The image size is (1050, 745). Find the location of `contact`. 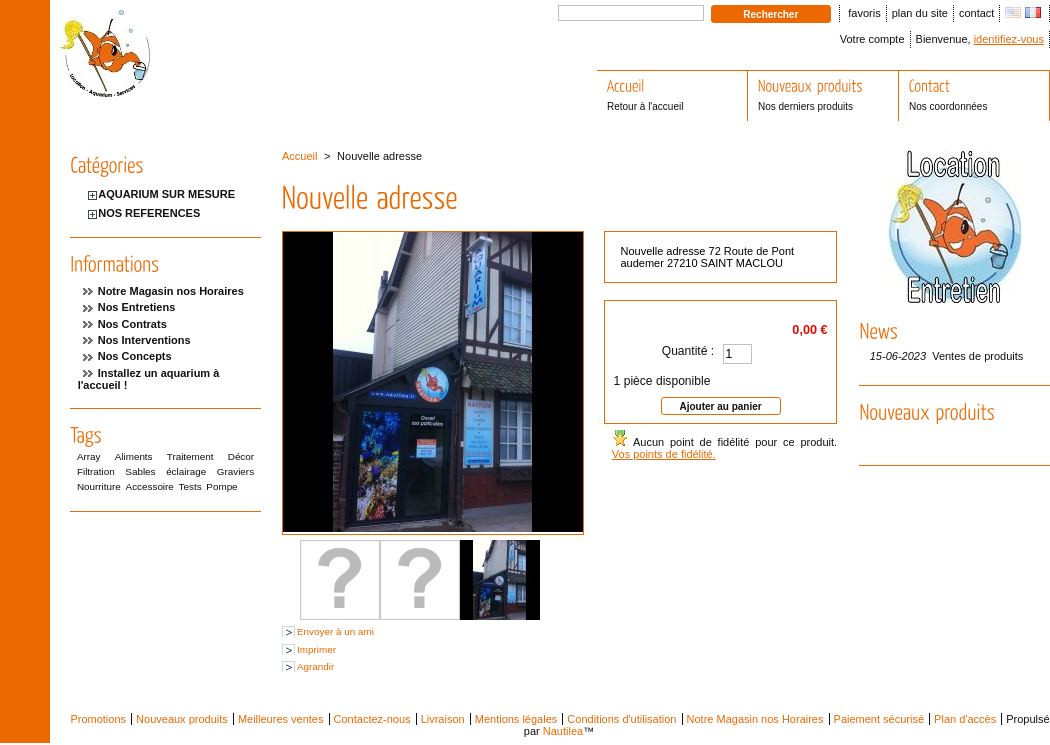

contact is located at coordinates (976, 13).